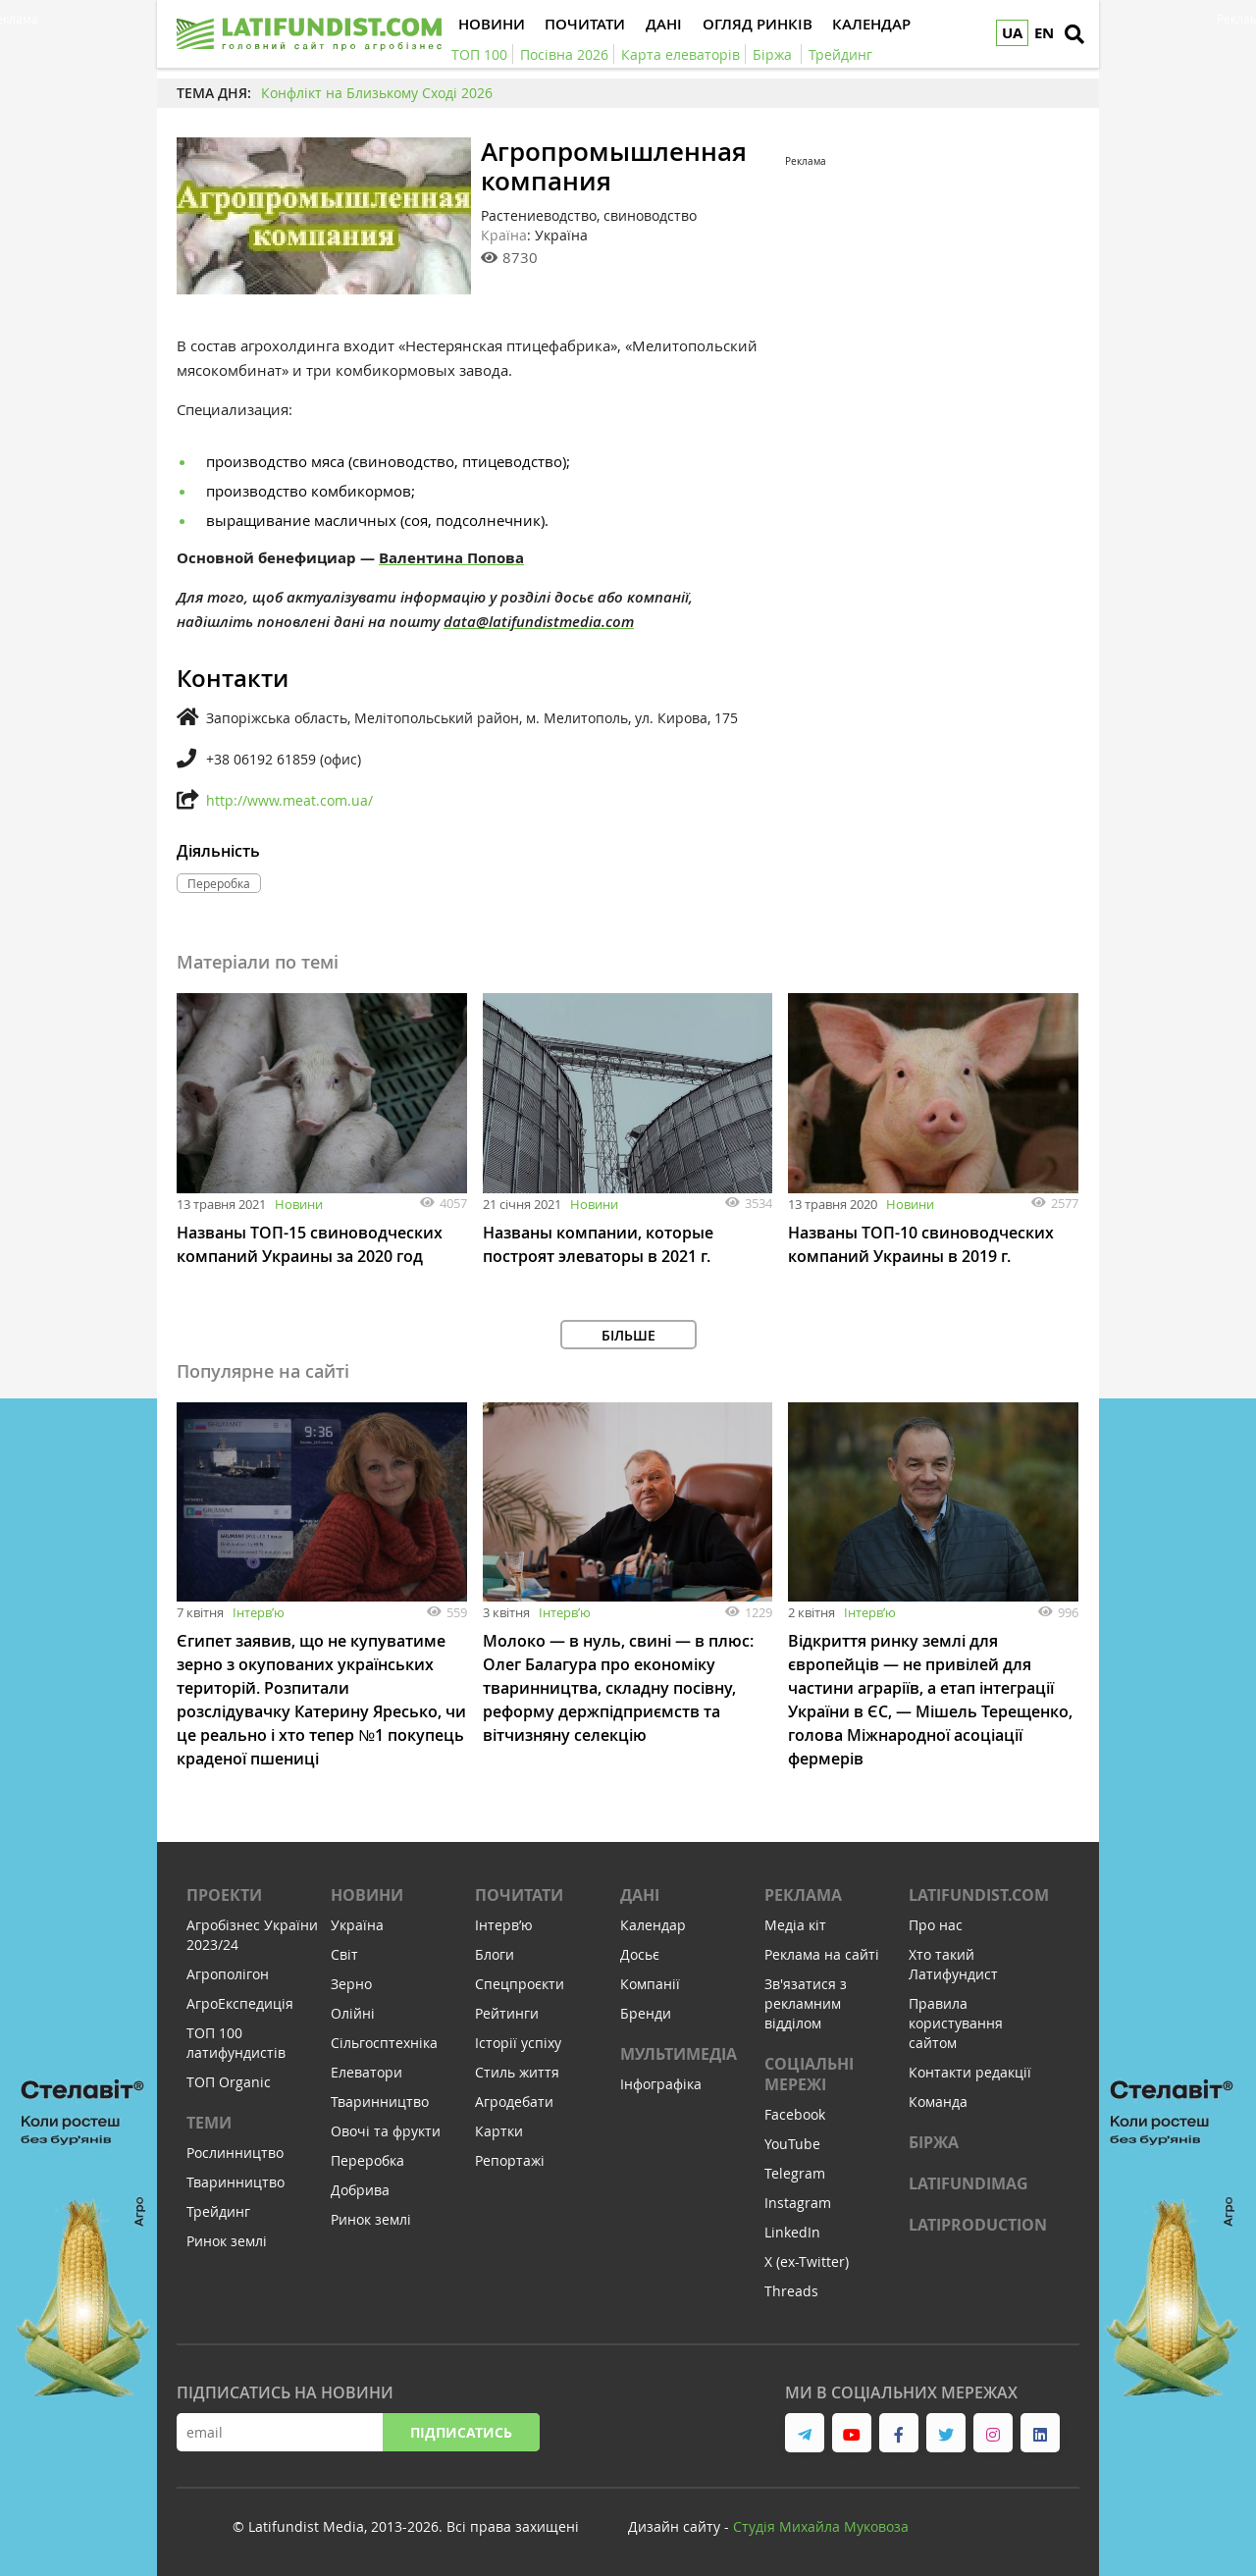 The image size is (1256, 2576). Describe the element at coordinates (259, 1612) in the screenshot. I see `Інтервʼю` at that location.